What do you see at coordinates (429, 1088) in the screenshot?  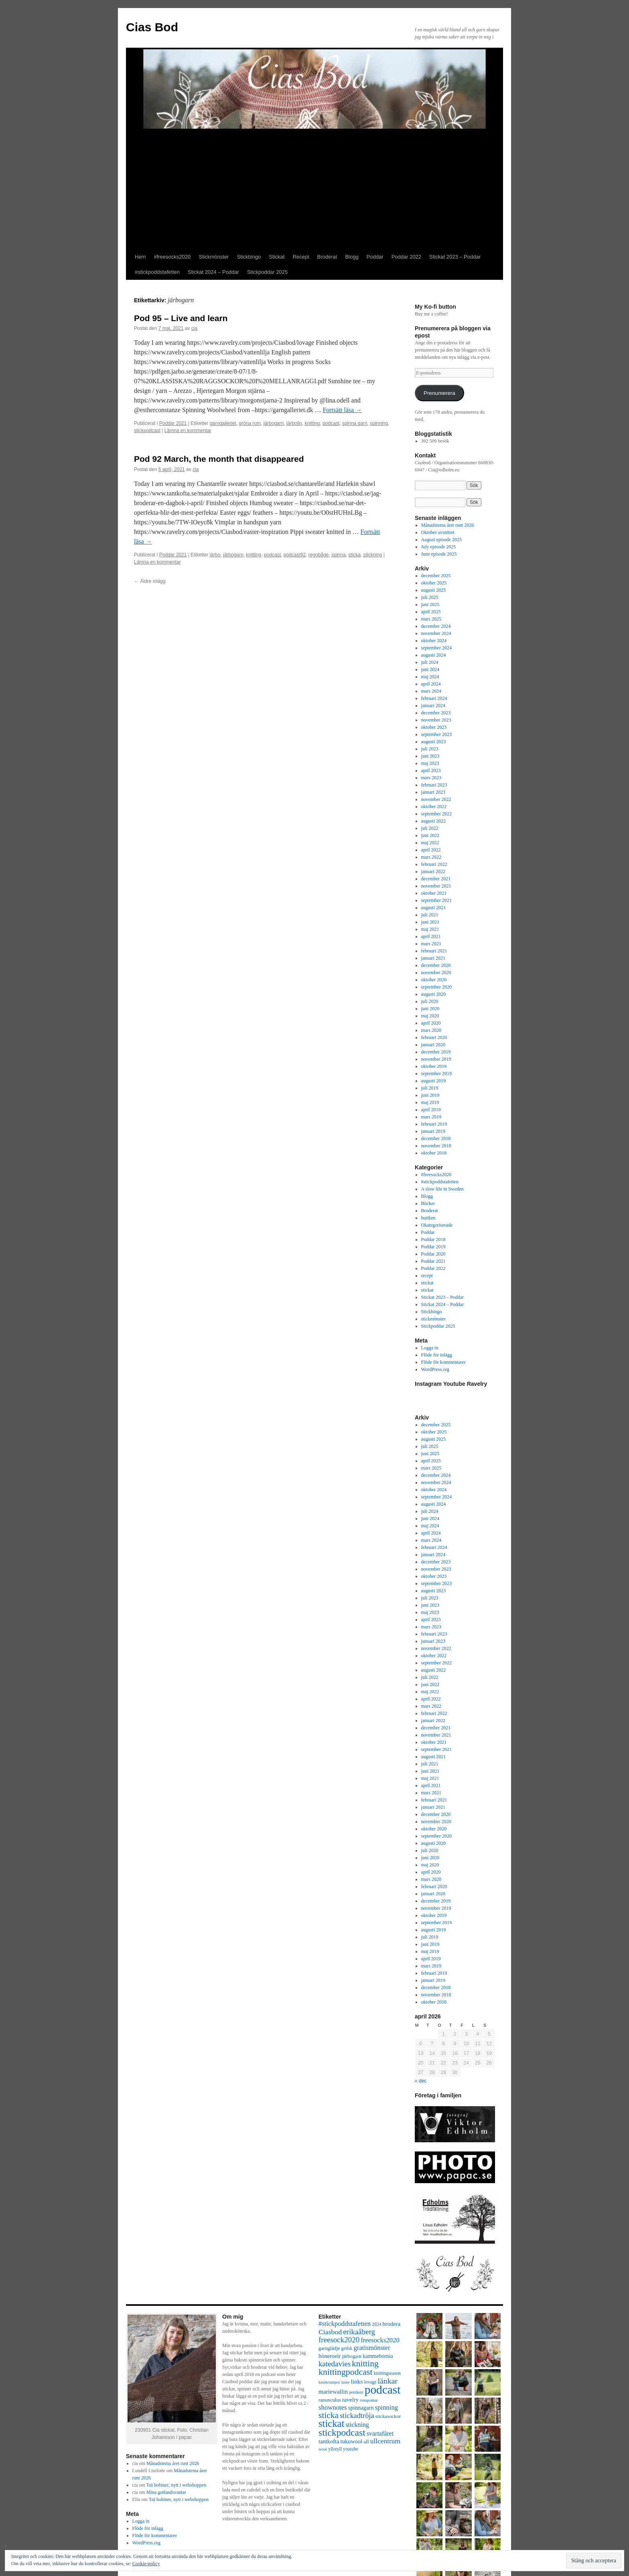 I see `juli 2019` at bounding box center [429, 1088].